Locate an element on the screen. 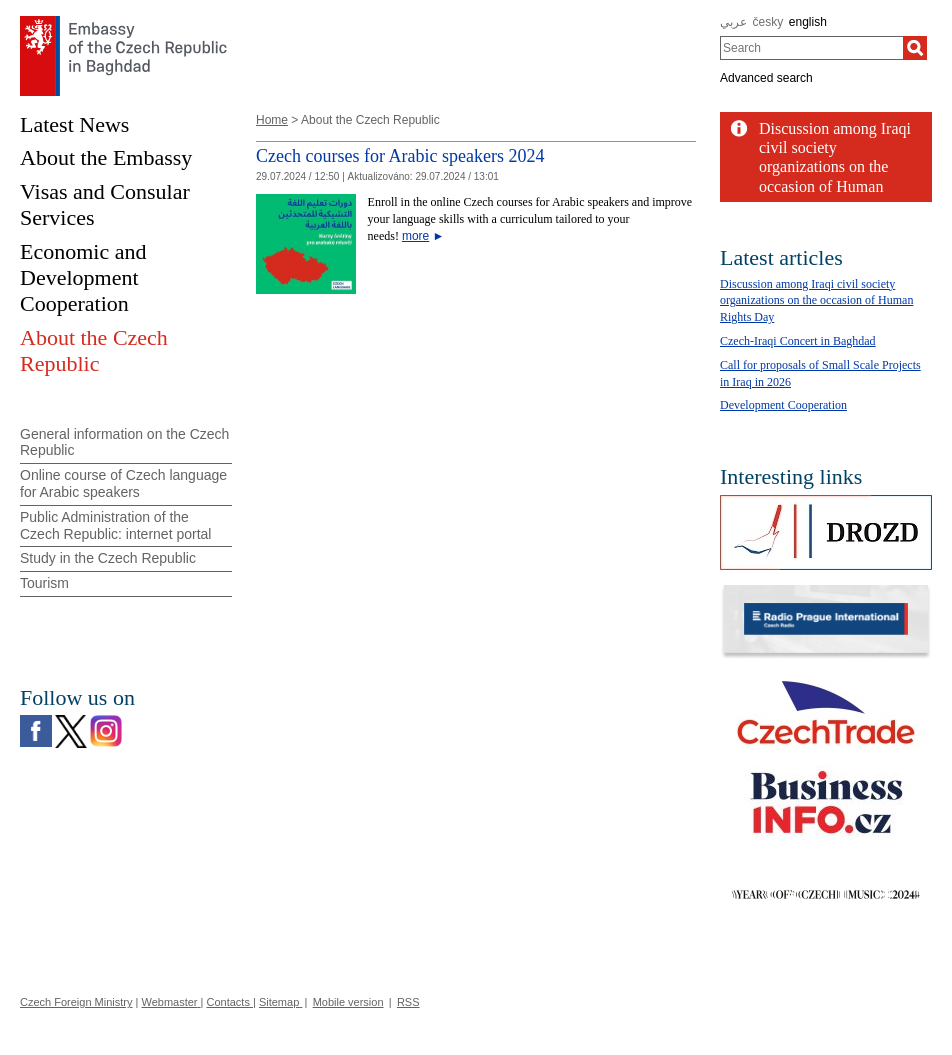  [combobox] is located at coordinates (811, 48).